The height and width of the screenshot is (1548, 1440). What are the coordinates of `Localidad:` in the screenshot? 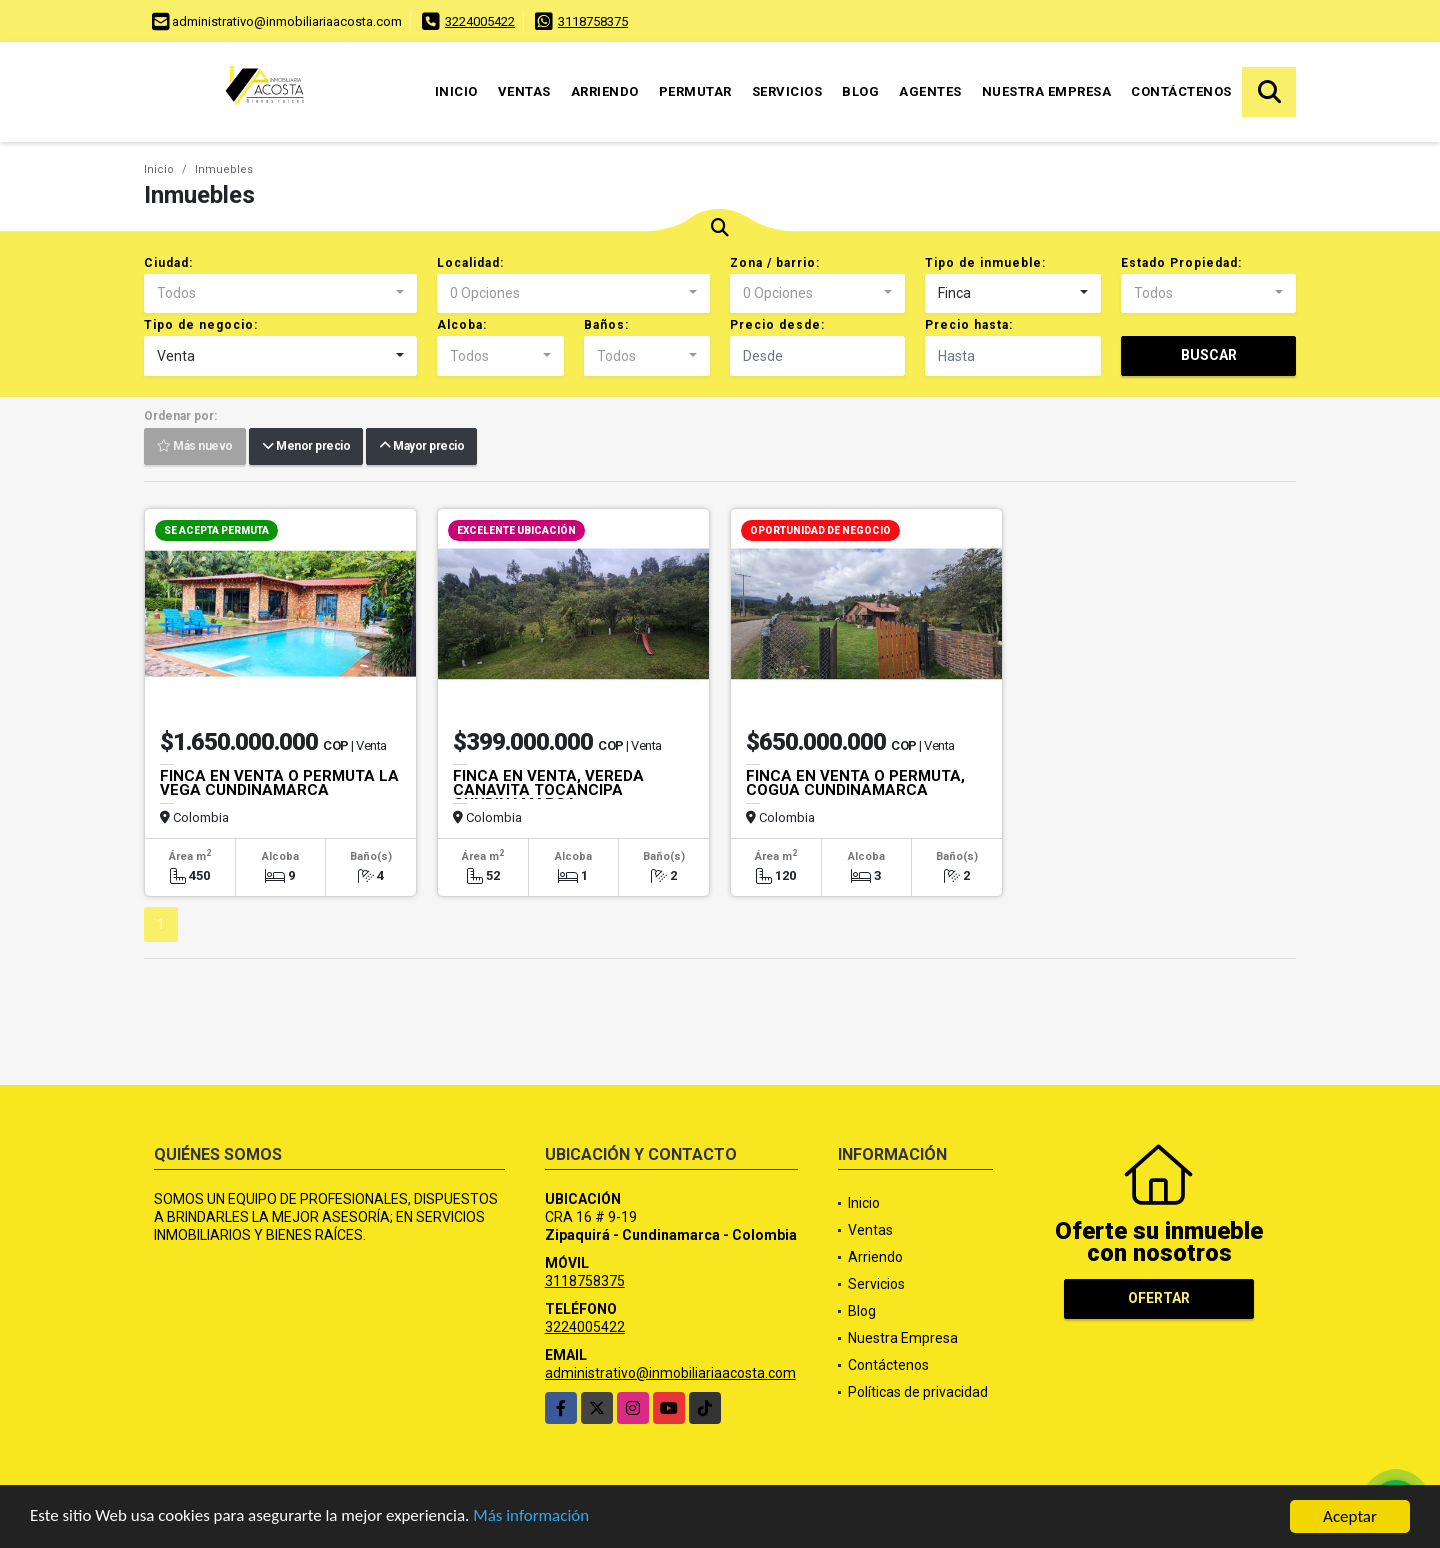 It's located at (470, 263).